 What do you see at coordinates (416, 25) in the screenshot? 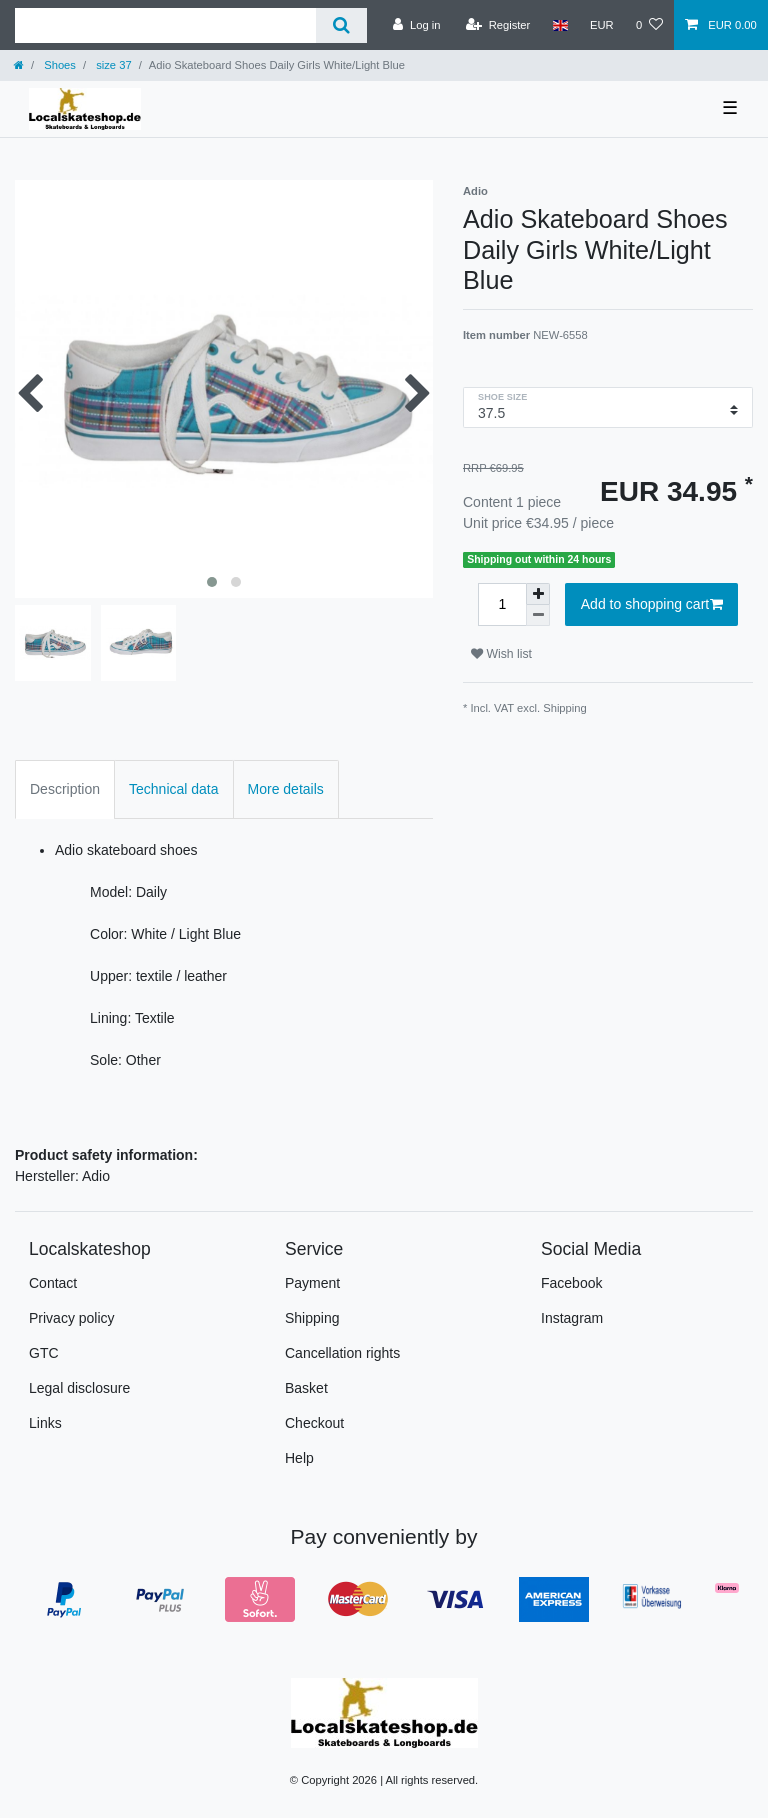
I see `[Log in]` at bounding box center [416, 25].